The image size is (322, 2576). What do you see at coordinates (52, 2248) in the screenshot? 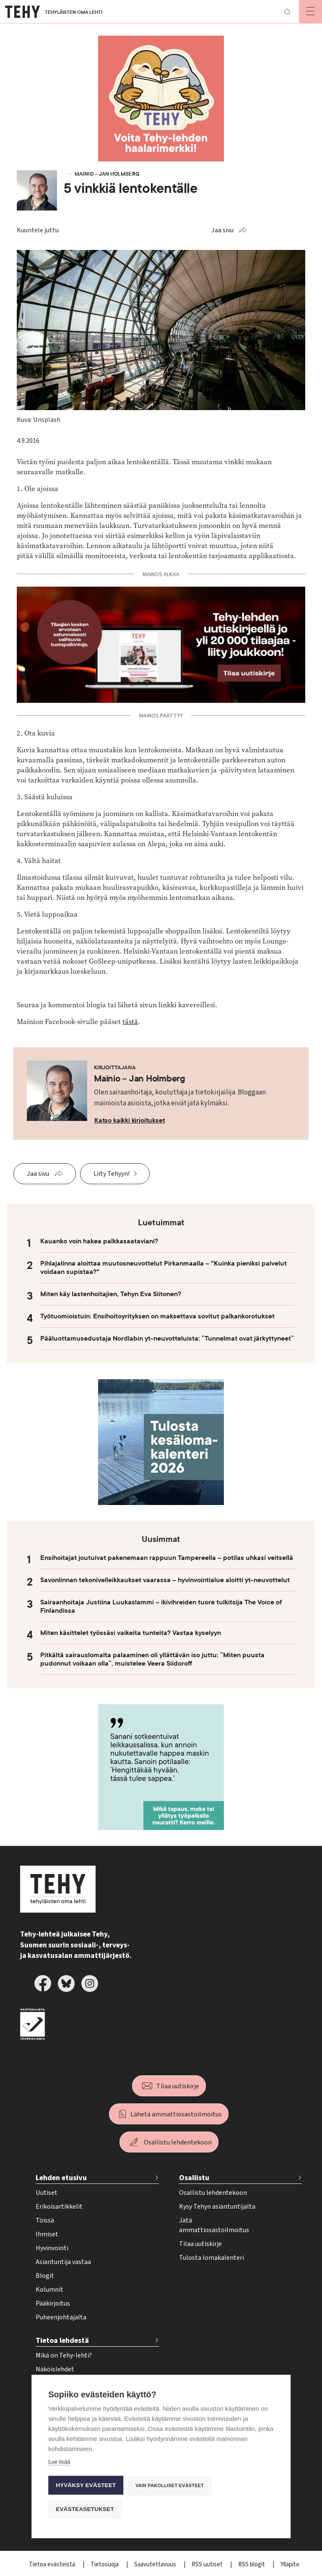
I see `Hyvinvointi` at bounding box center [52, 2248].